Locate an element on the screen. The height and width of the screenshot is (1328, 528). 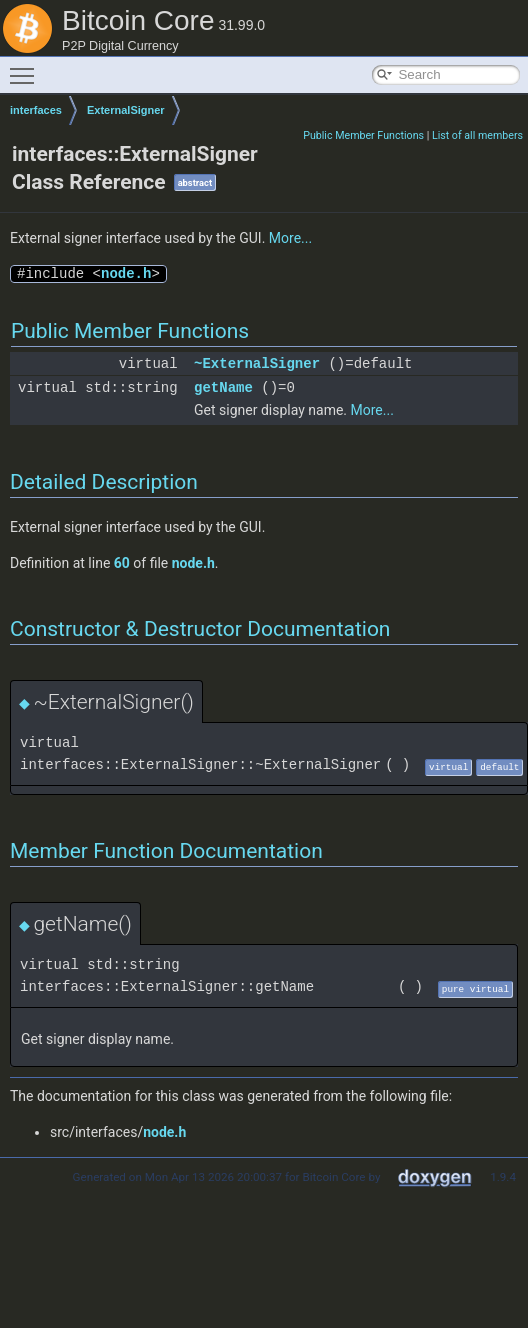
60 is located at coordinates (122, 563).